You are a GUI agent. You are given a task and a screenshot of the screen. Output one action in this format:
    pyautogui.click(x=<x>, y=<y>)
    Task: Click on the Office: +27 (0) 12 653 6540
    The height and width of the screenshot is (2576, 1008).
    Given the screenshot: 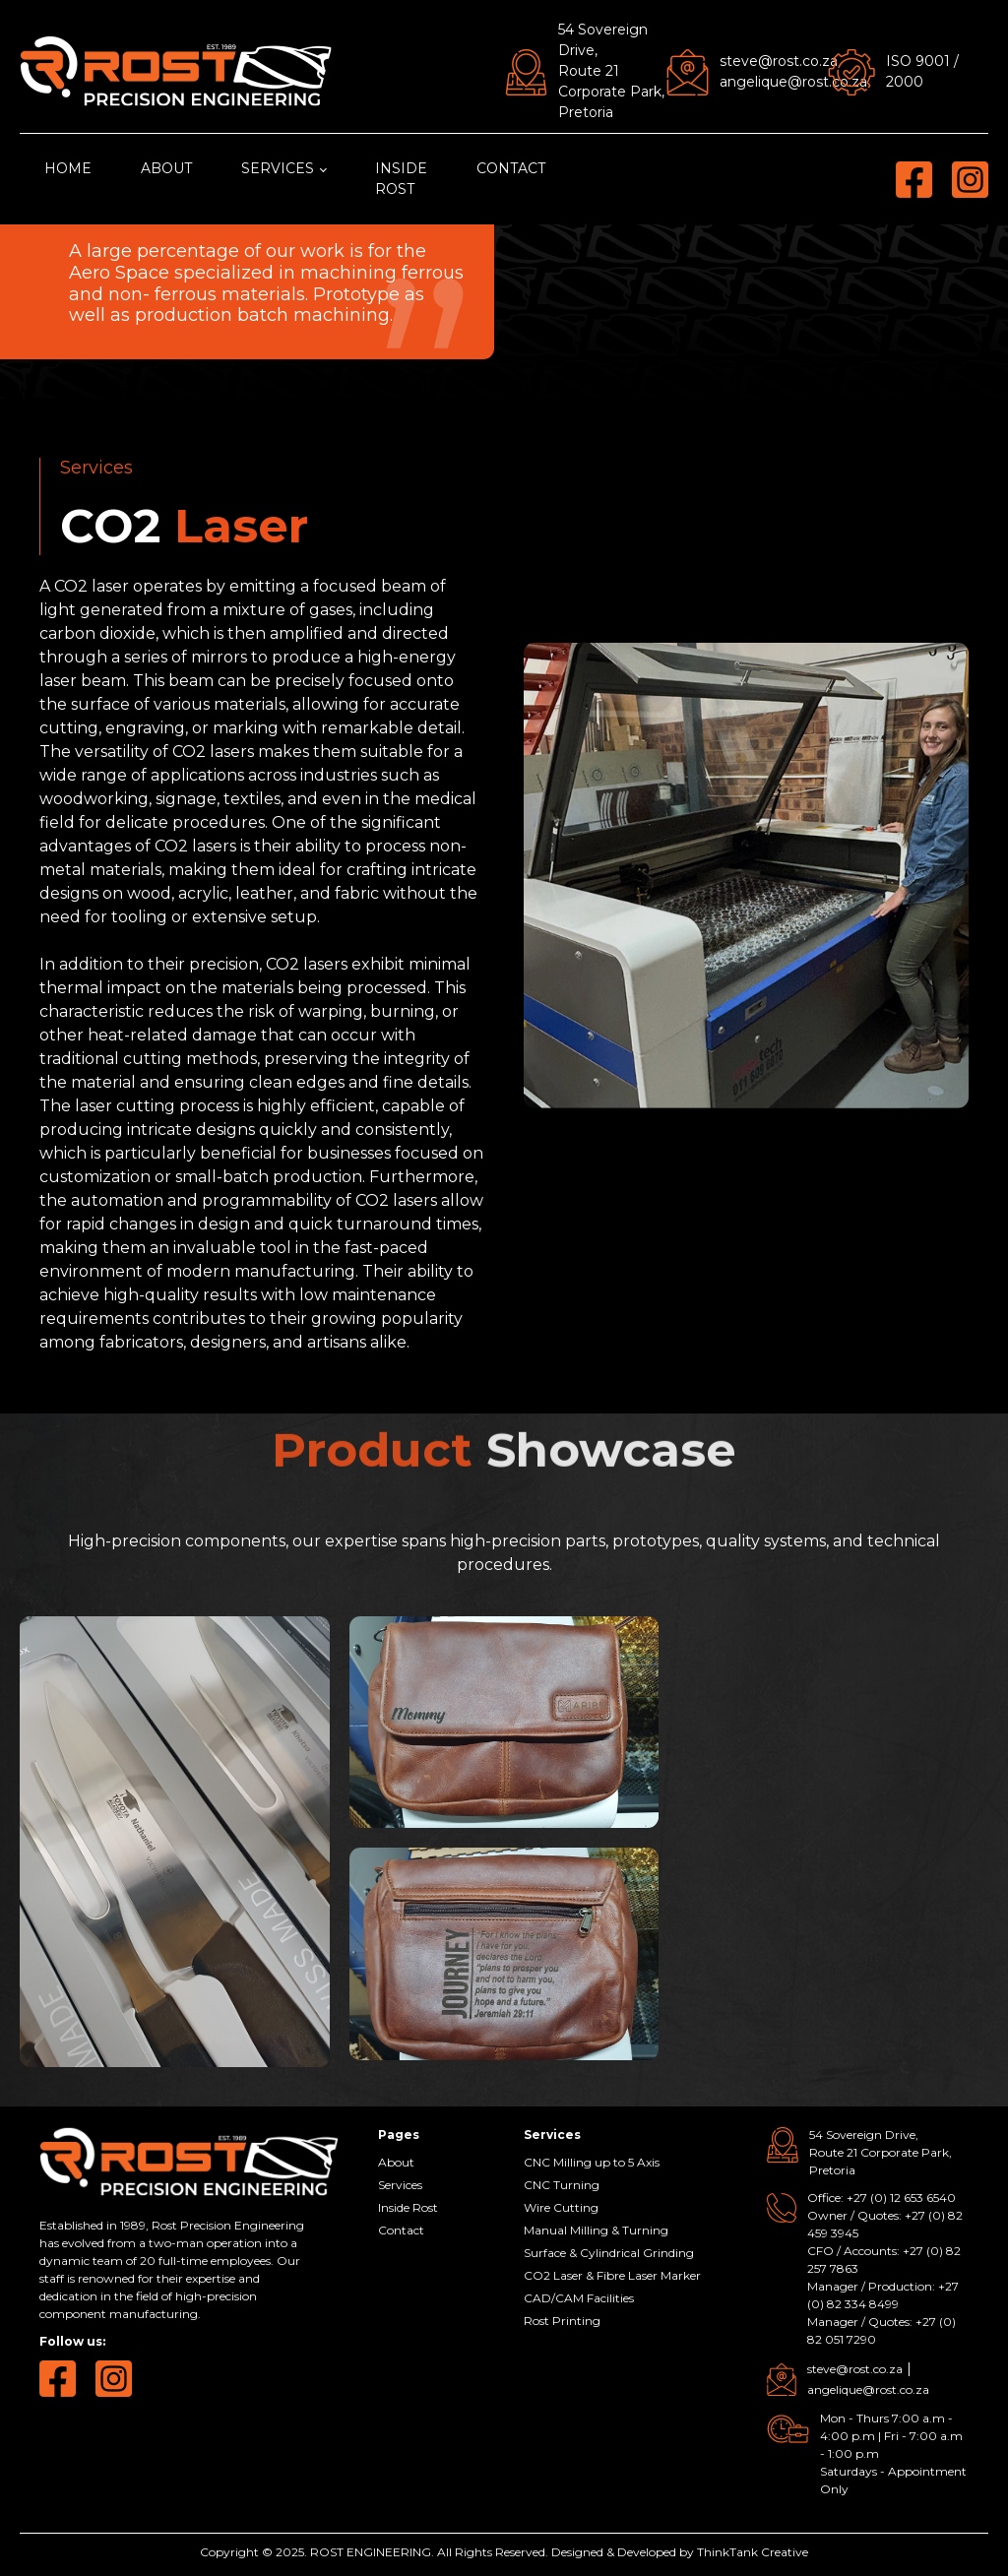 What is the action you would take?
    pyautogui.click(x=881, y=2197)
    